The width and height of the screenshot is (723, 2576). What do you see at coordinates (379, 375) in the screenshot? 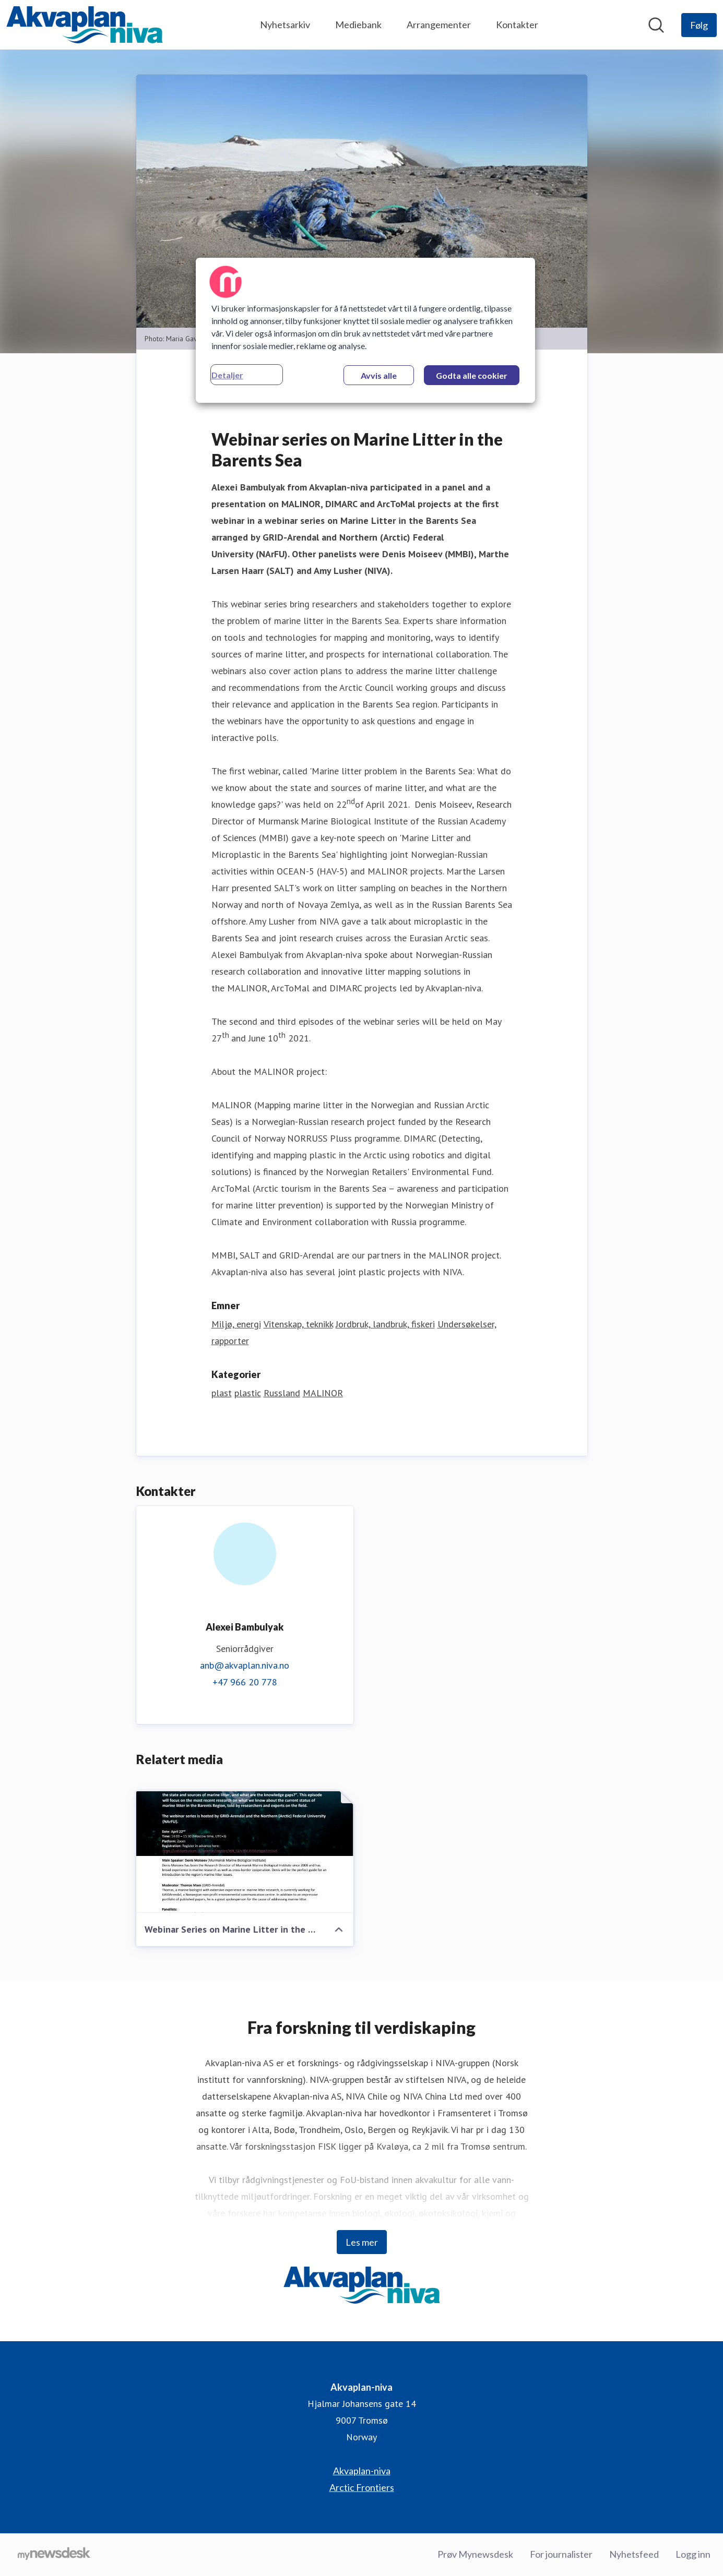
I see `Avvis alle` at bounding box center [379, 375].